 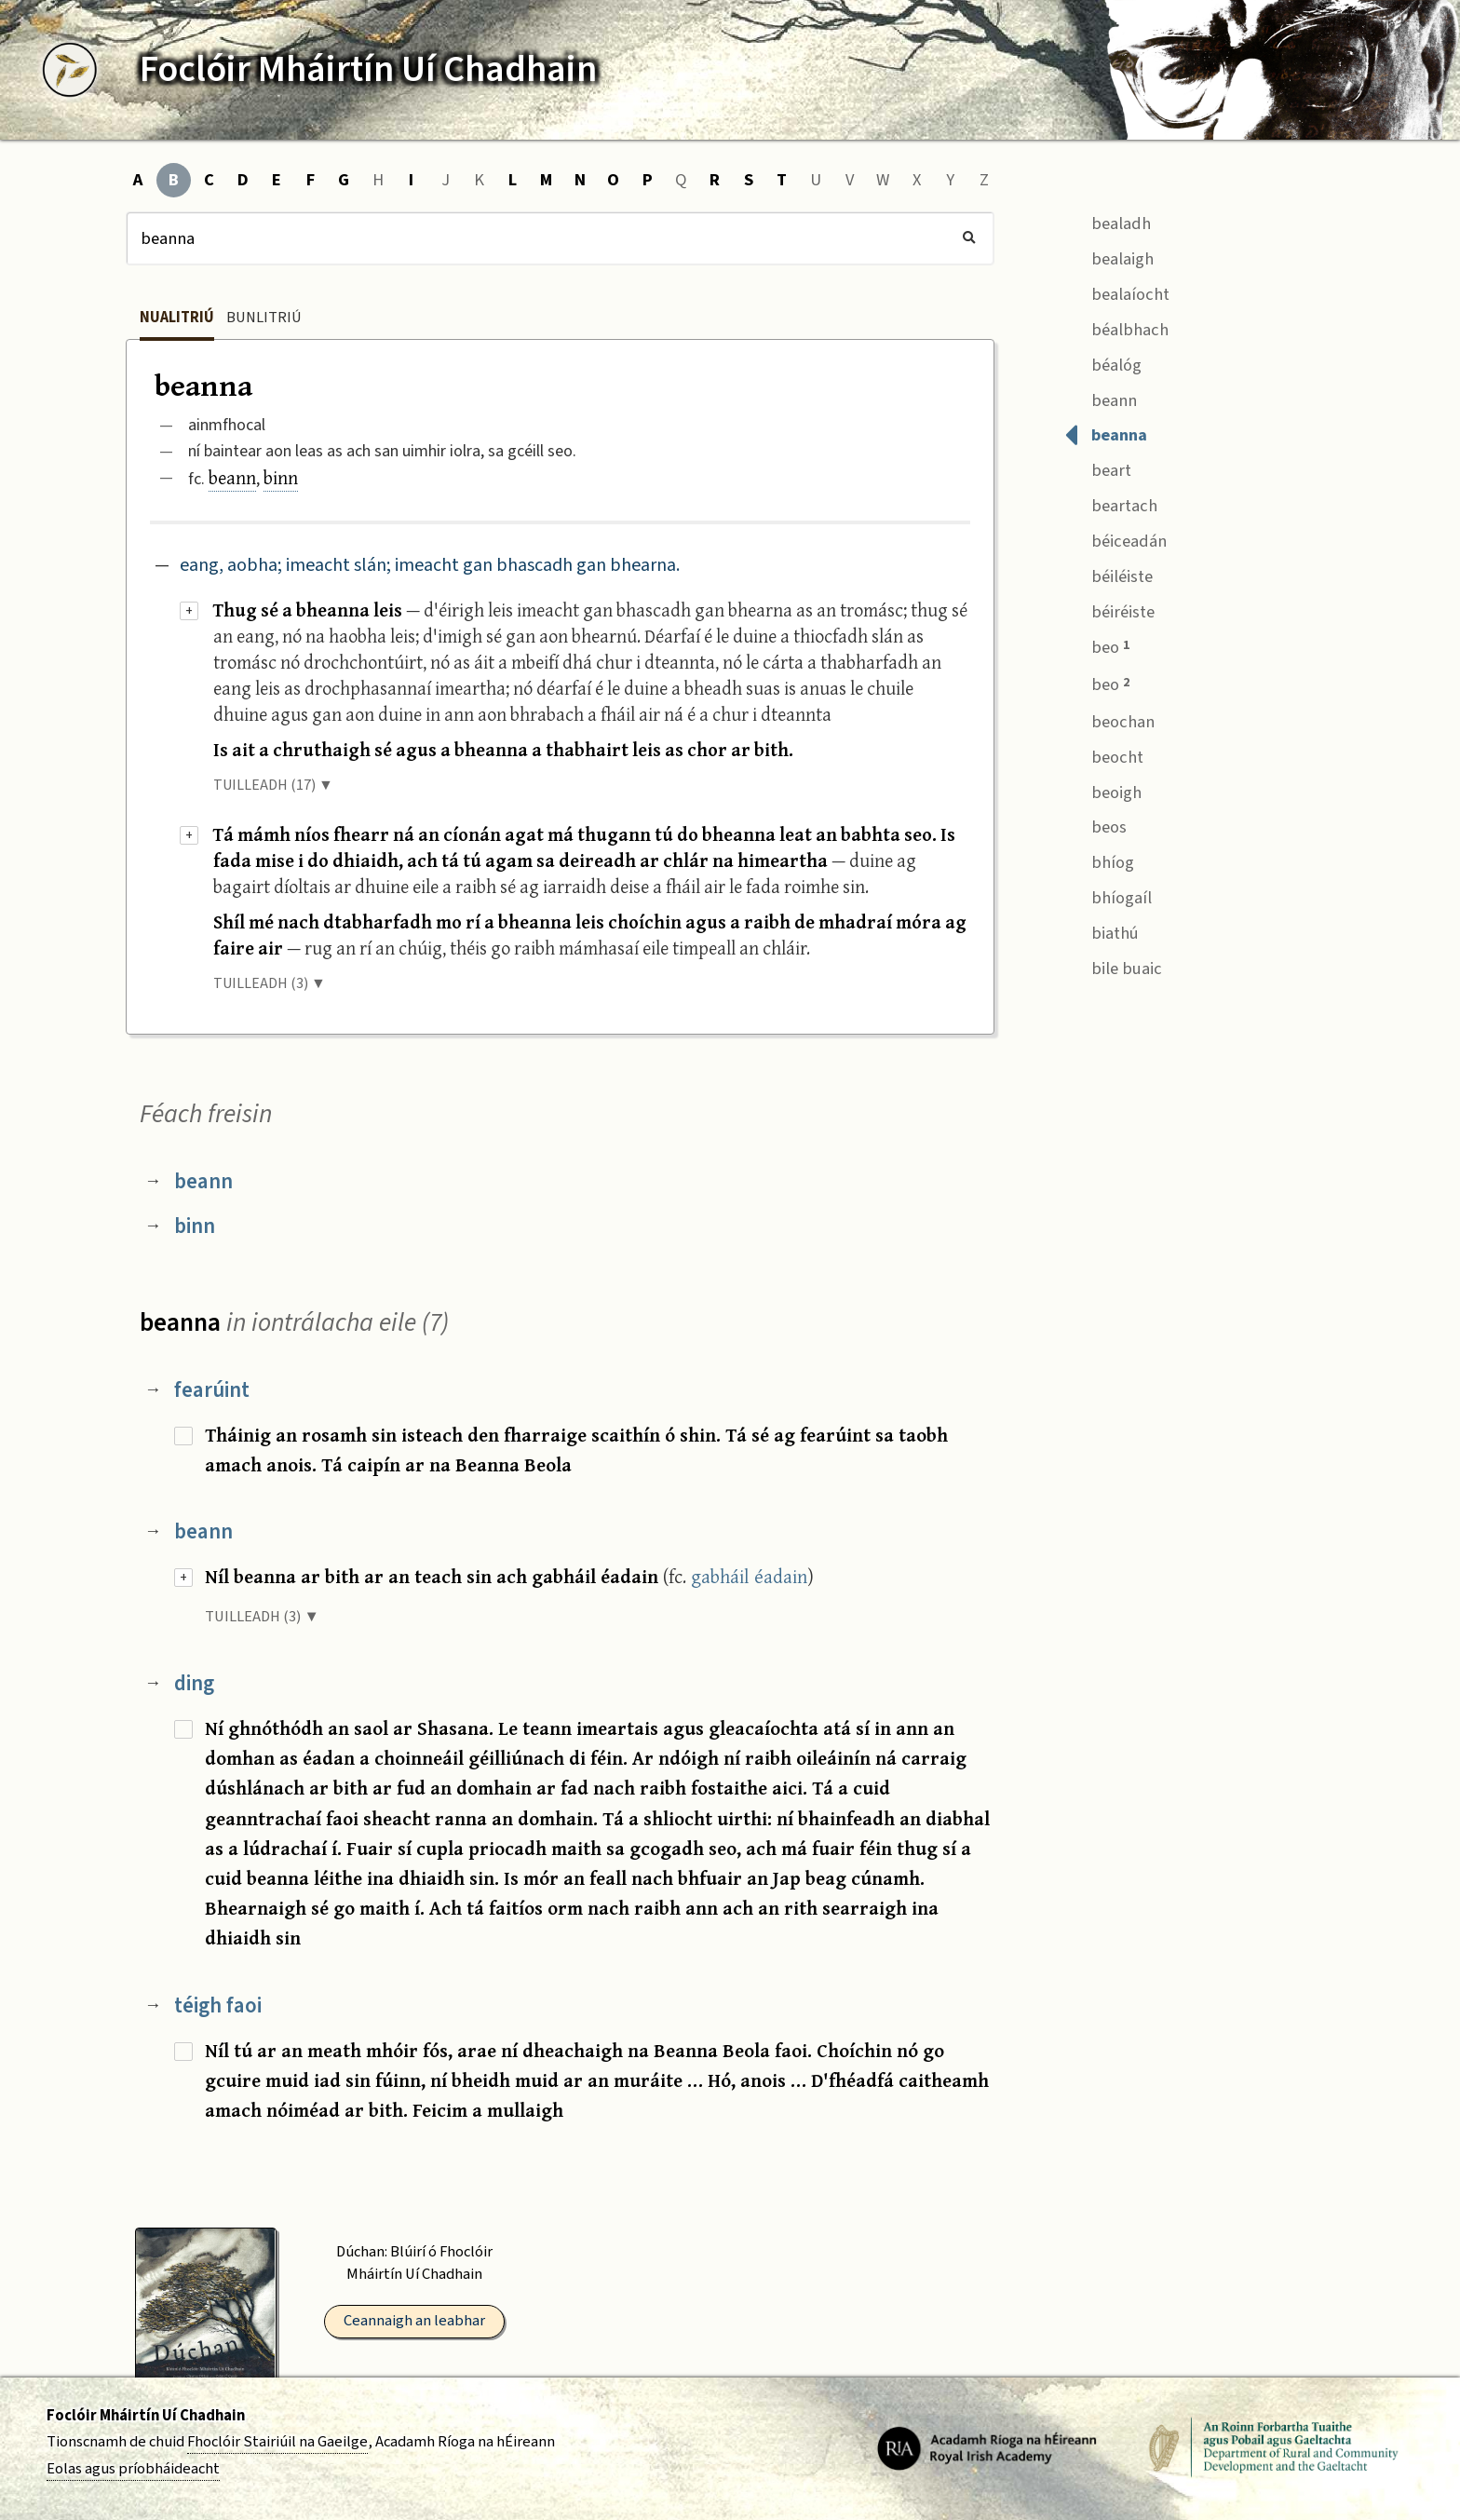 What do you see at coordinates (1116, 292) in the screenshot?
I see `bealaíocht` at bounding box center [1116, 292].